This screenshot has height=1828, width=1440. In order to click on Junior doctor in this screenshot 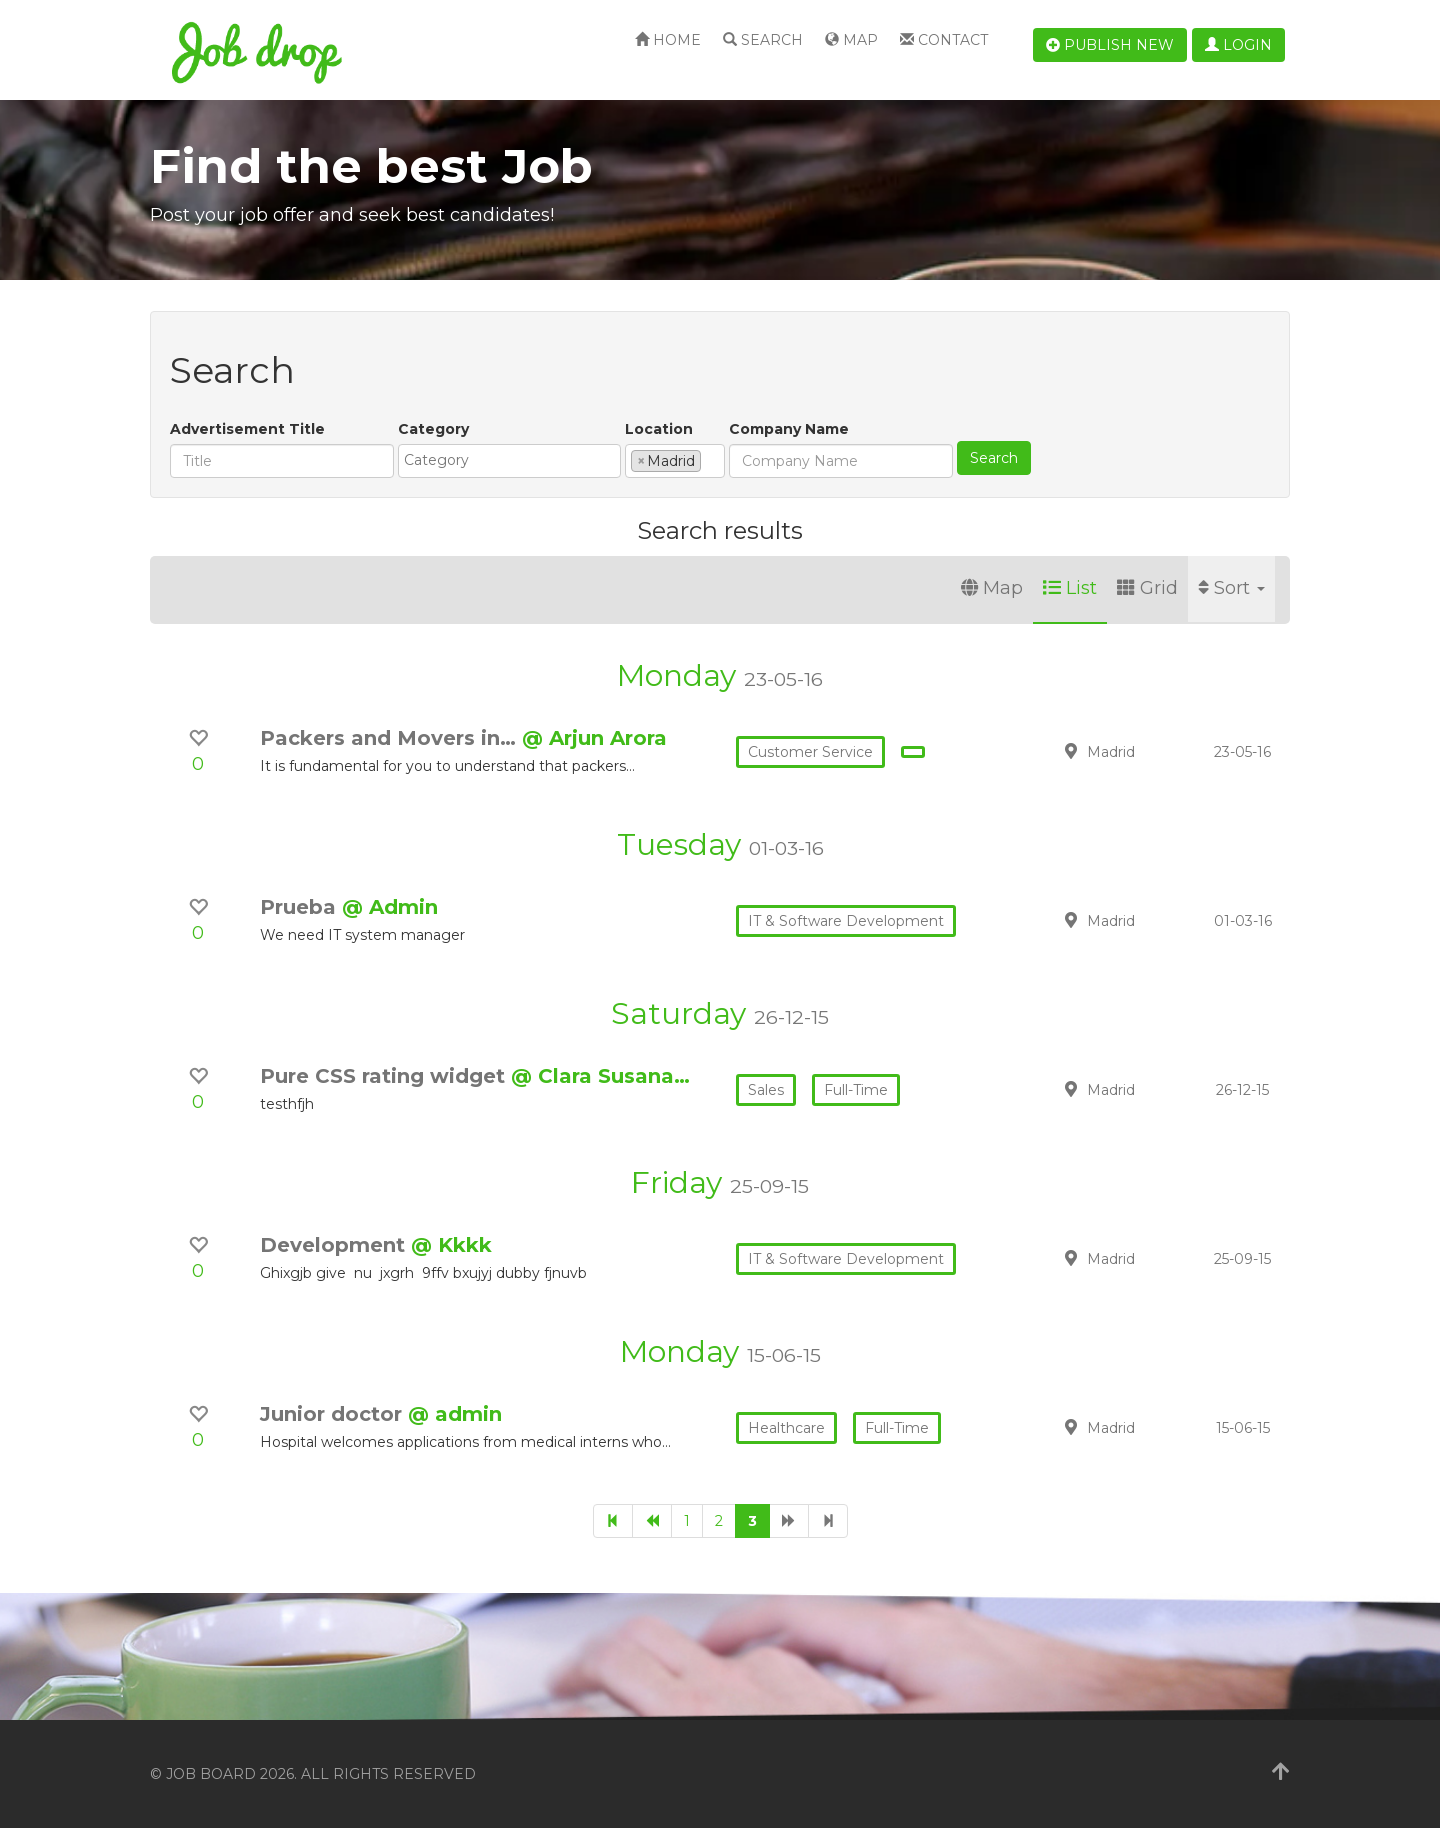, I will do `click(334, 1414)`.